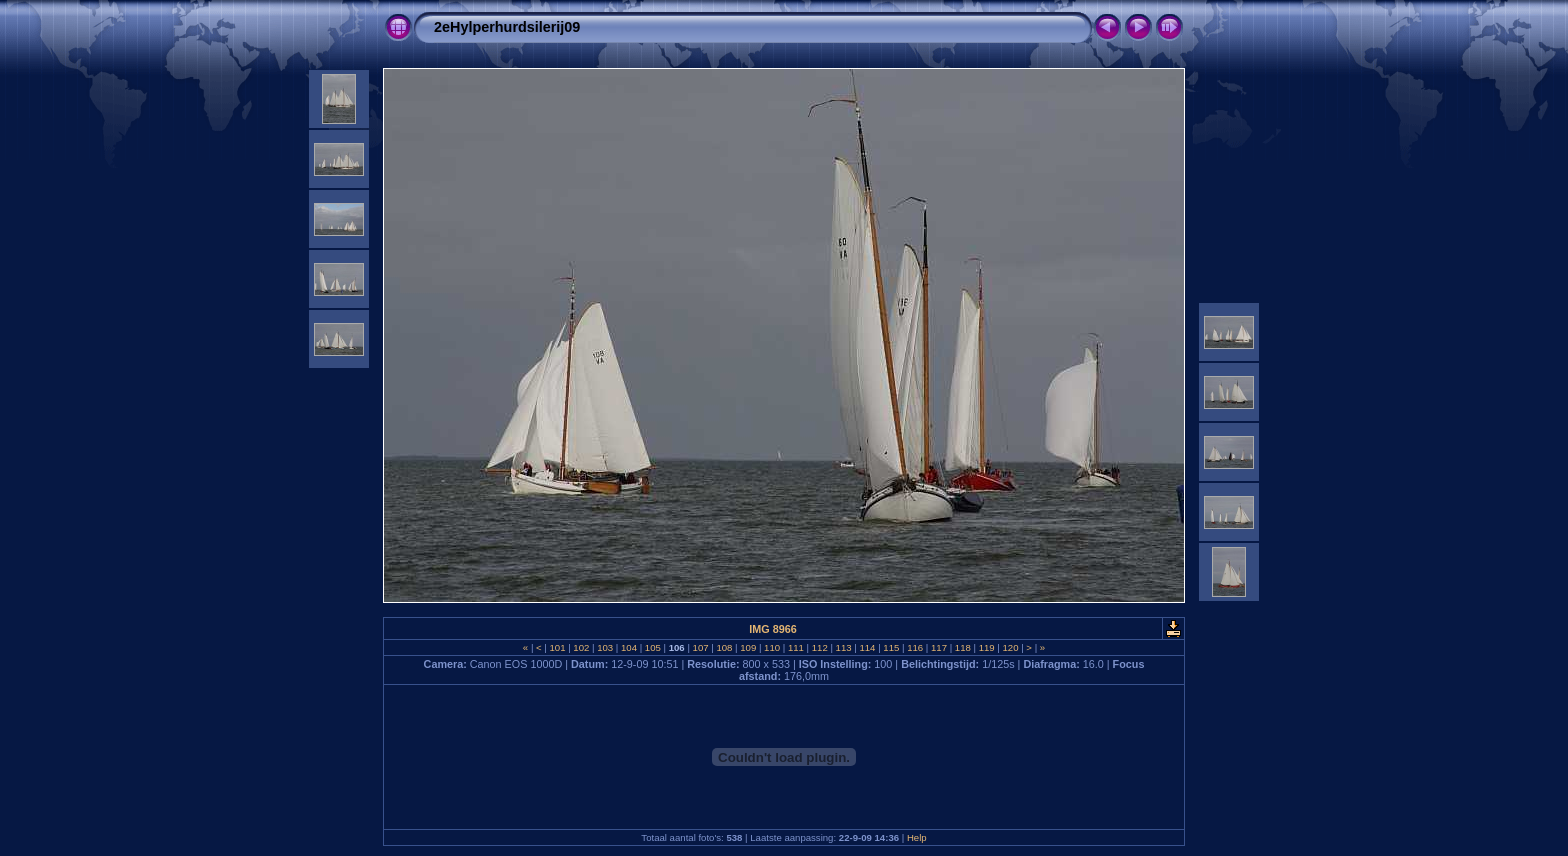 Image resolution: width=1568 pixels, height=856 pixels. Describe the element at coordinates (867, 647) in the screenshot. I see `114` at that location.